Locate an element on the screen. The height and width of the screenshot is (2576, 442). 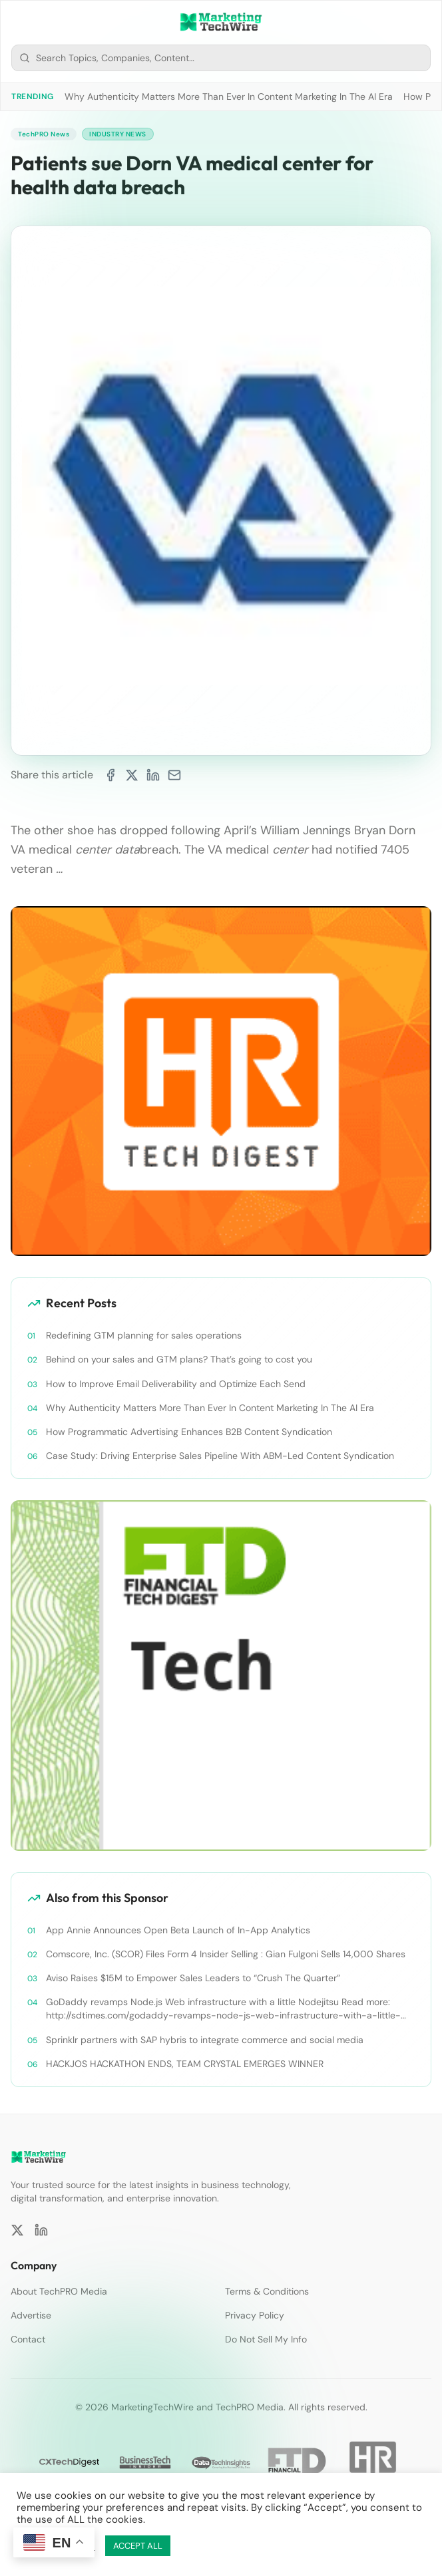
Privacy Policy is located at coordinates (254, 2315).